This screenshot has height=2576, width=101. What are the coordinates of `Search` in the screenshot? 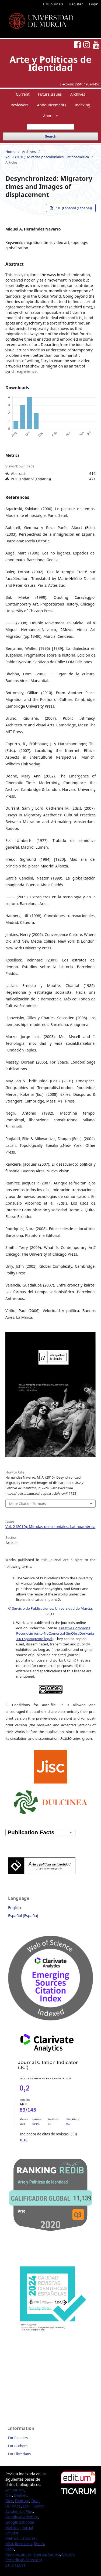 It's located at (50, 136).